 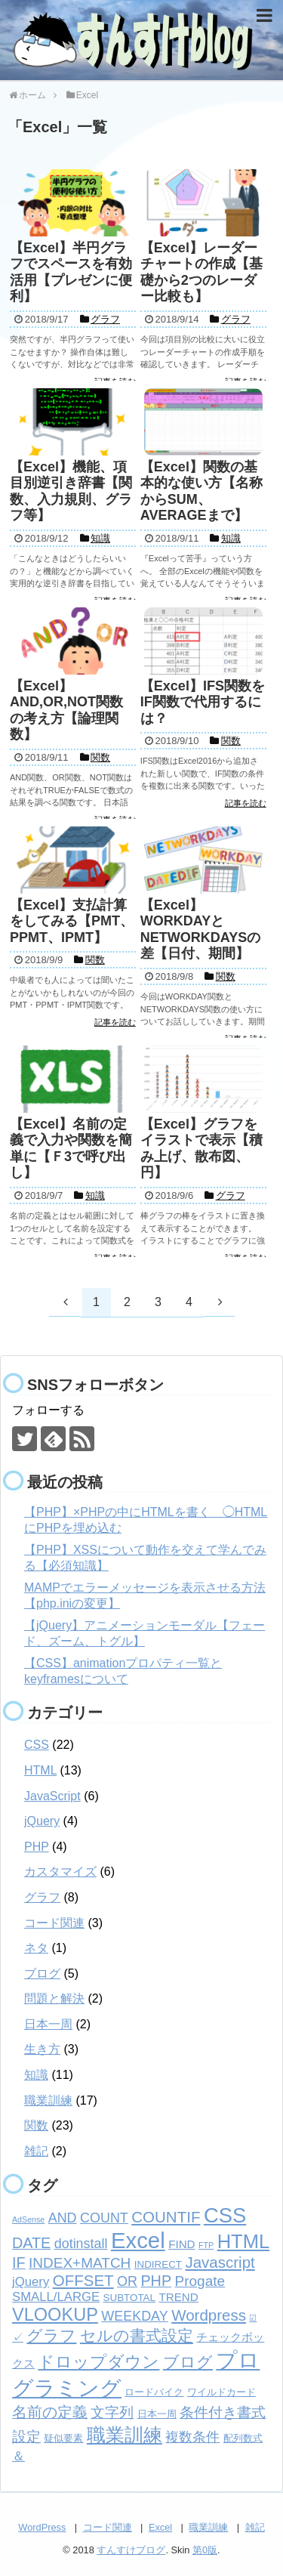 What do you see at coordinates (129, 2297) in the screenshot?
I see `SUBTOTAL [SUBTOTAL (2個の項目)]` at bounding box center [129, 2297].